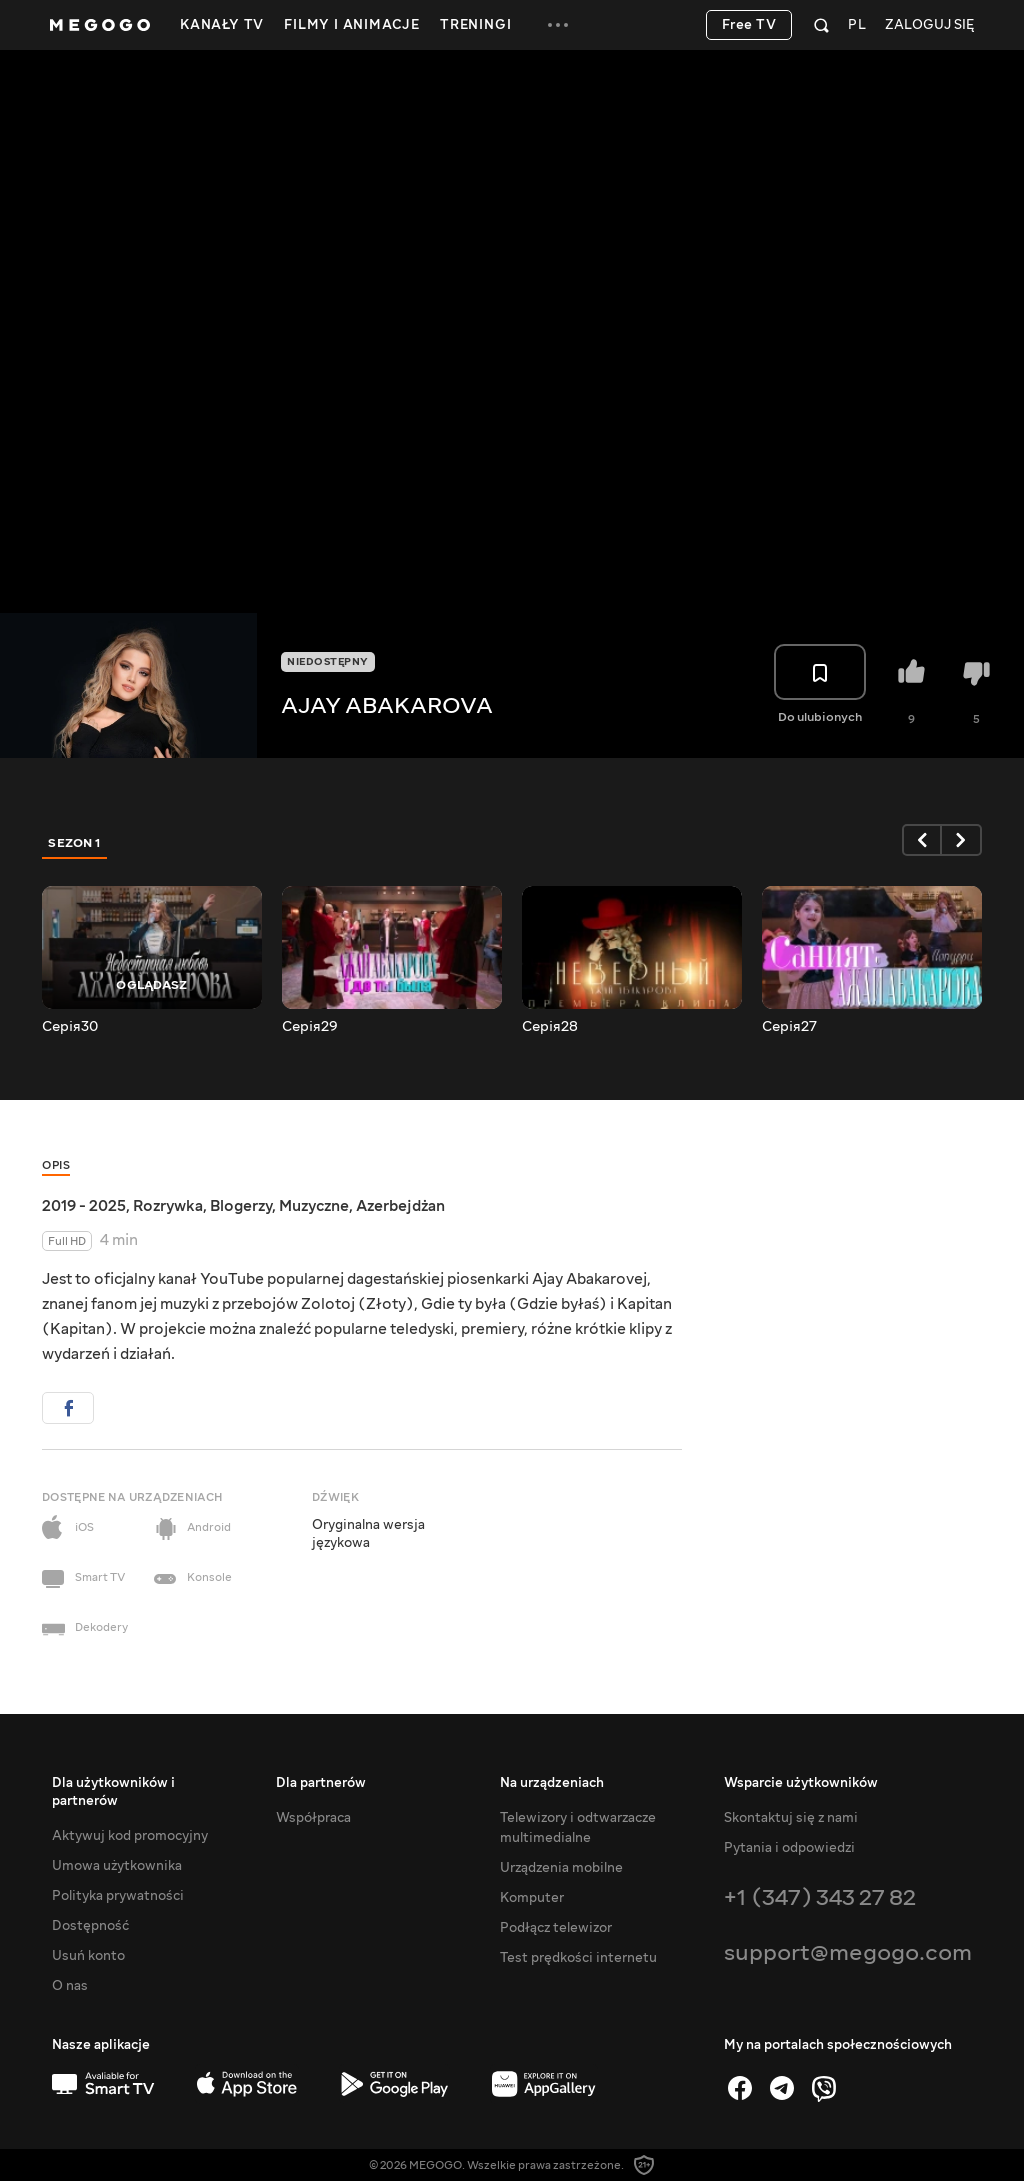 This screenshot has width=1024, height=2181. I want to click on 2019 - 2025, so click(84, 1206).